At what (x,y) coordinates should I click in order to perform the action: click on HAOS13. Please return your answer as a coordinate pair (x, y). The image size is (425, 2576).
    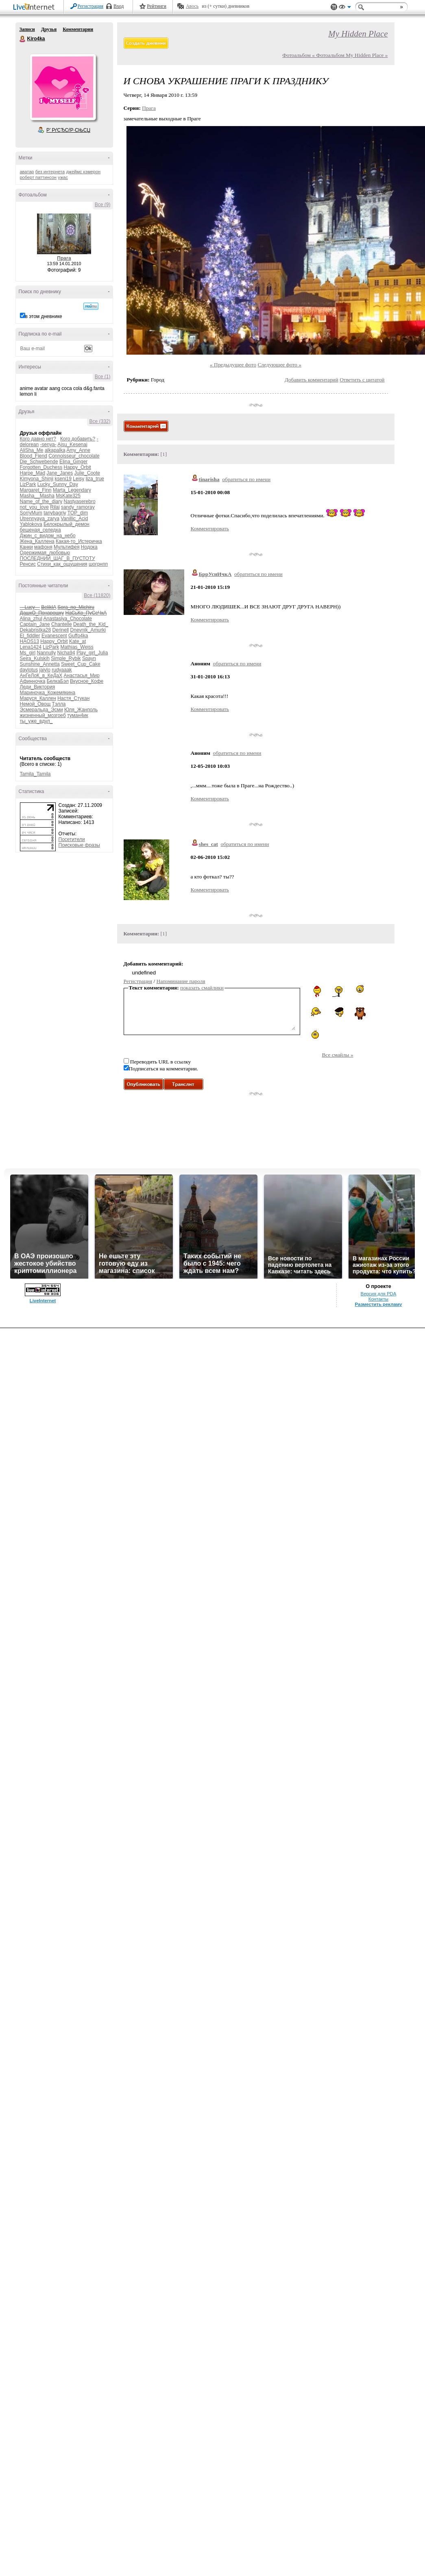
    Looking at the image, I should click on (29, 641).